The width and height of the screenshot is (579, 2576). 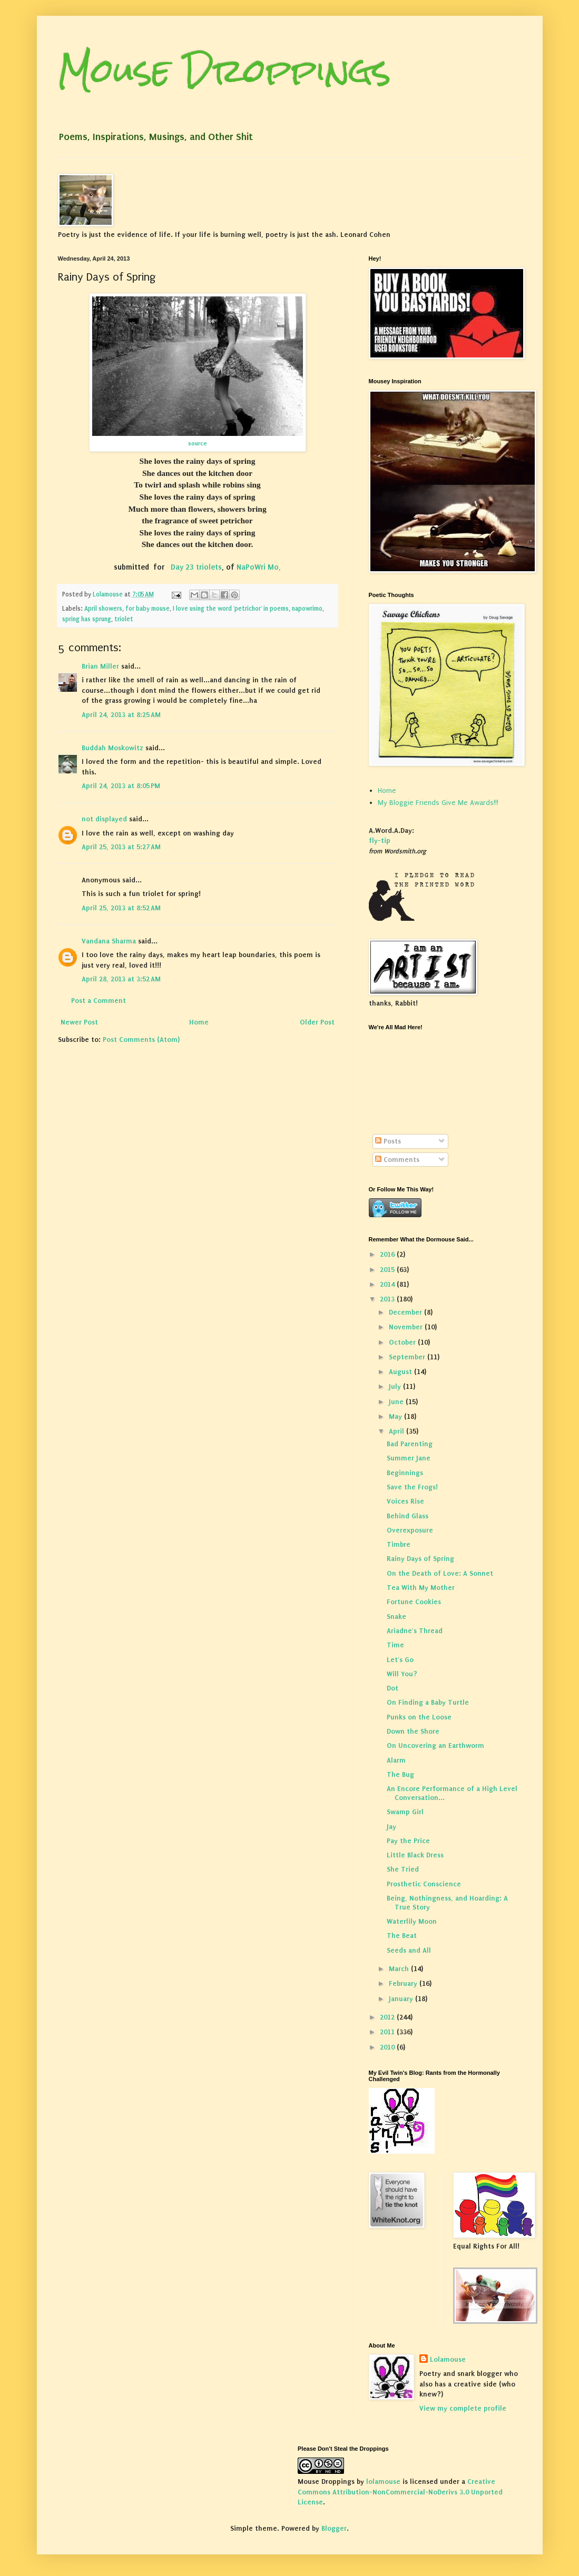 What do you see at coordinates (388, 2032) in the screenshot?
I see `2011` at bounding box center [388, 2032].